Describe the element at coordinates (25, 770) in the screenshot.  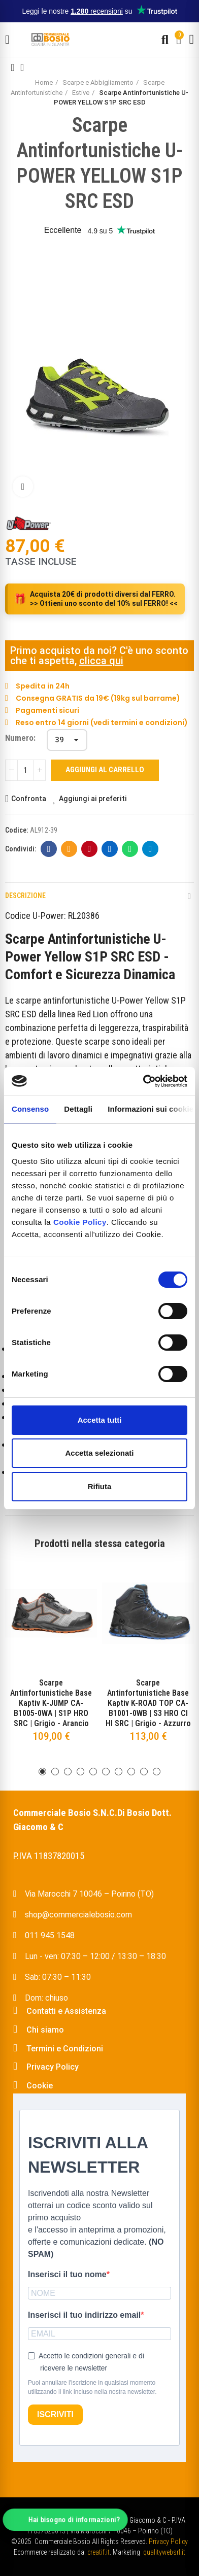
I see `[Quantità]` at that location.